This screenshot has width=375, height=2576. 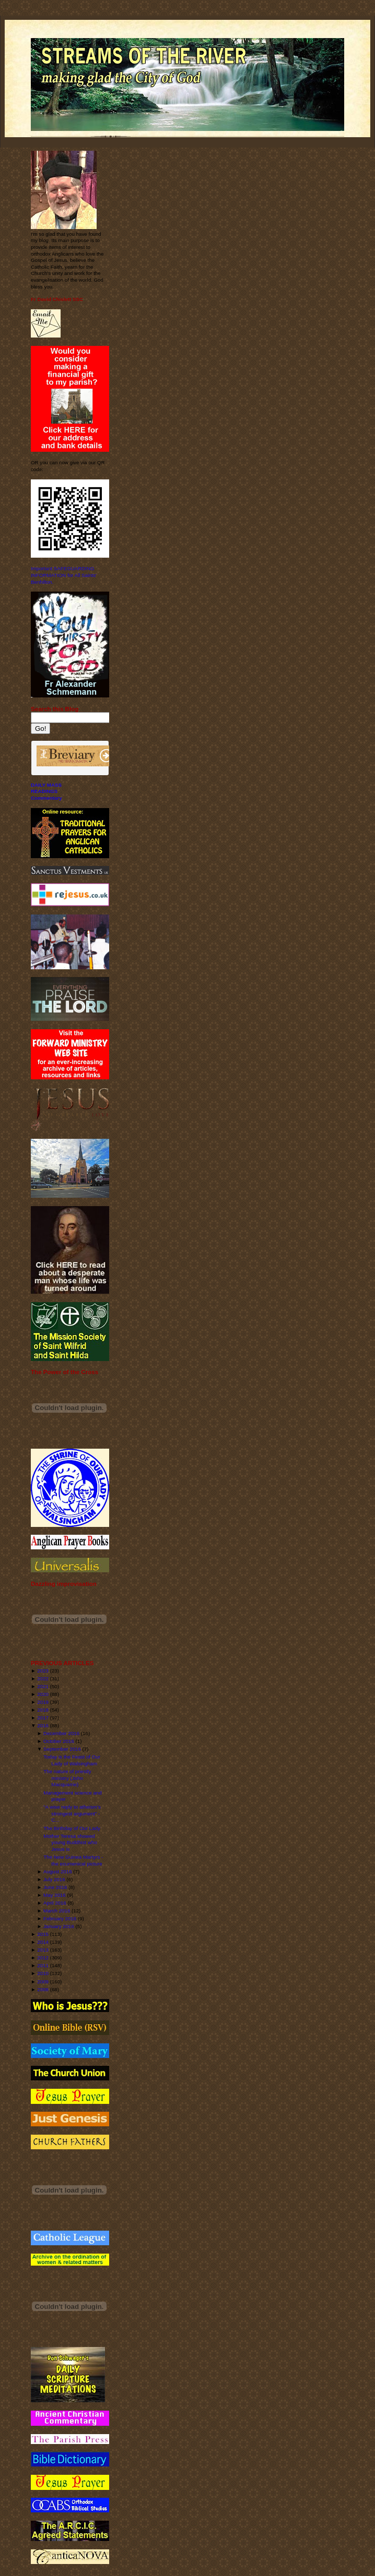 What do you see at coordinates (43, 1702) in the screenshot?
I see `2019` at bounding box center [43, 1702].